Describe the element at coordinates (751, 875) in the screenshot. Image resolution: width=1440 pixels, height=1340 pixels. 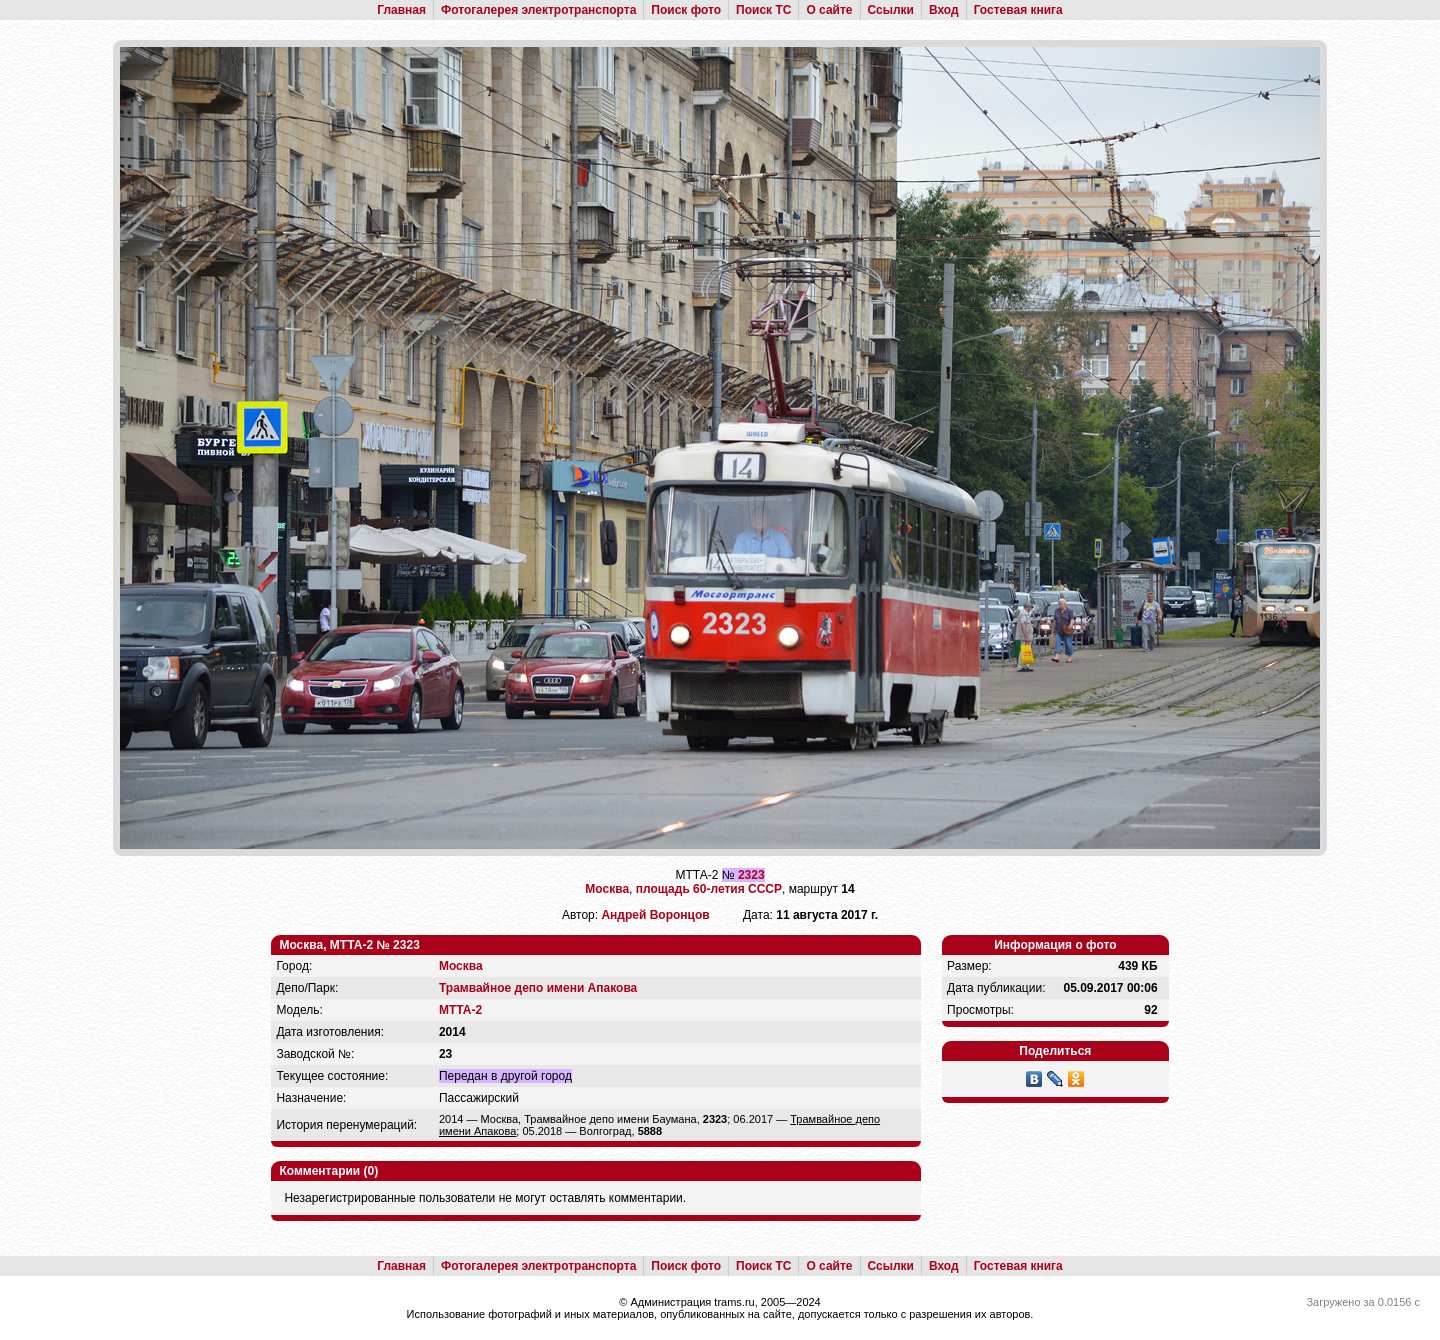
I see `2323` at that location.